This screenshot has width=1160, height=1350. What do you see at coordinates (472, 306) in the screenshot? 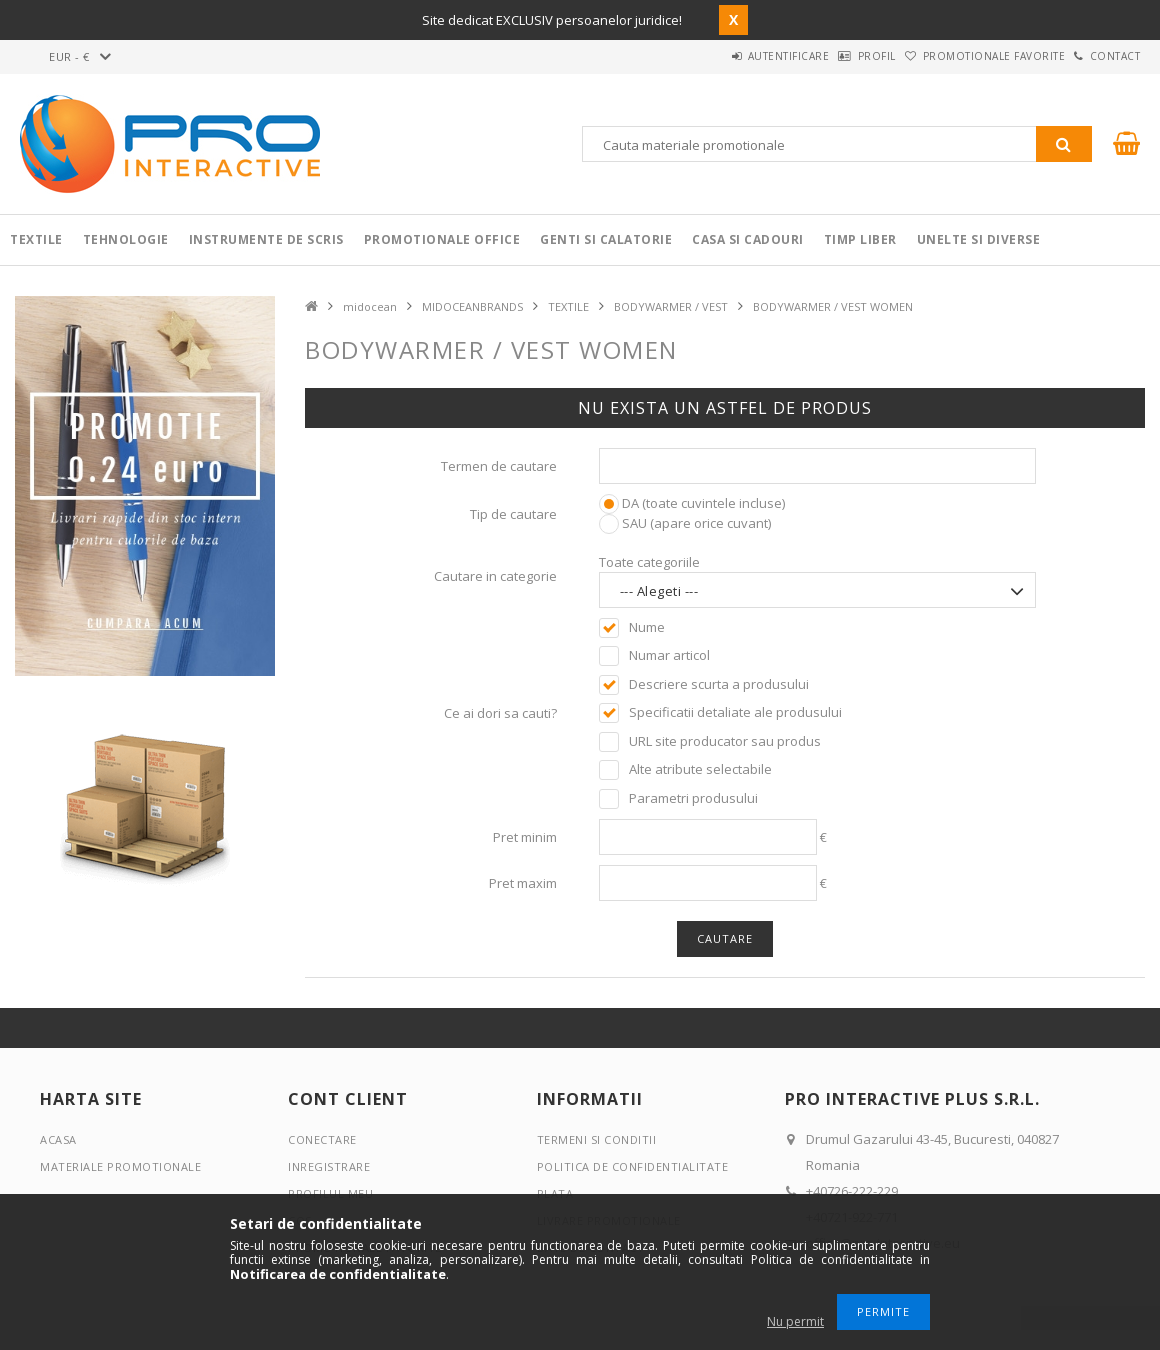
I see `MIDOCEANBRANDS` at bounding box center [472, 306].